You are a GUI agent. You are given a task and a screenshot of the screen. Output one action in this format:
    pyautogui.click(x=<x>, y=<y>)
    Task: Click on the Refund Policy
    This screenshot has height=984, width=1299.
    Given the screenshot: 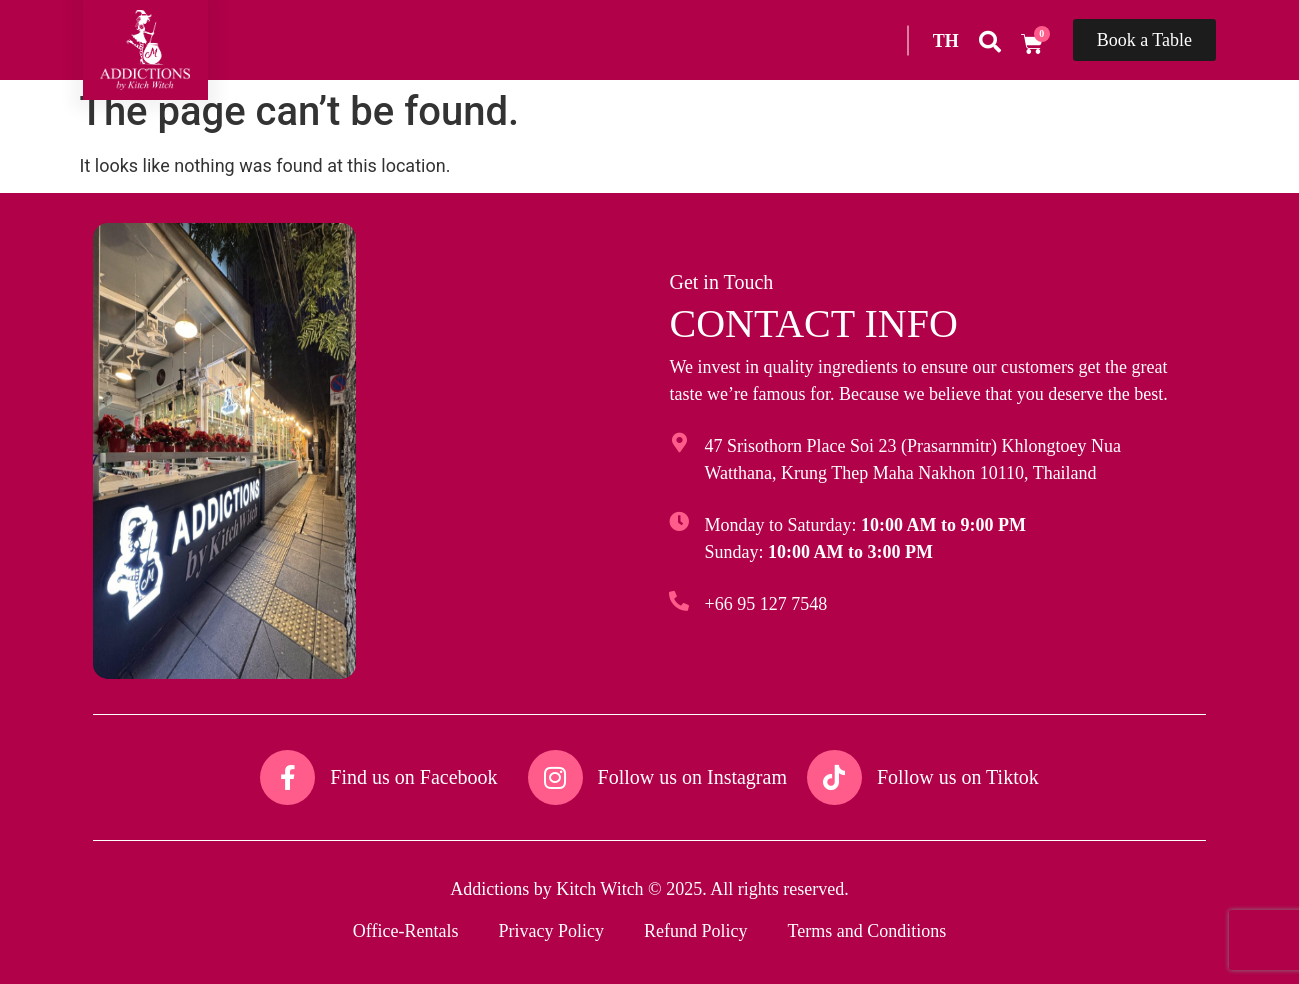 What is the action you would take?
    pyautogui.click(x=696, y=931)
    